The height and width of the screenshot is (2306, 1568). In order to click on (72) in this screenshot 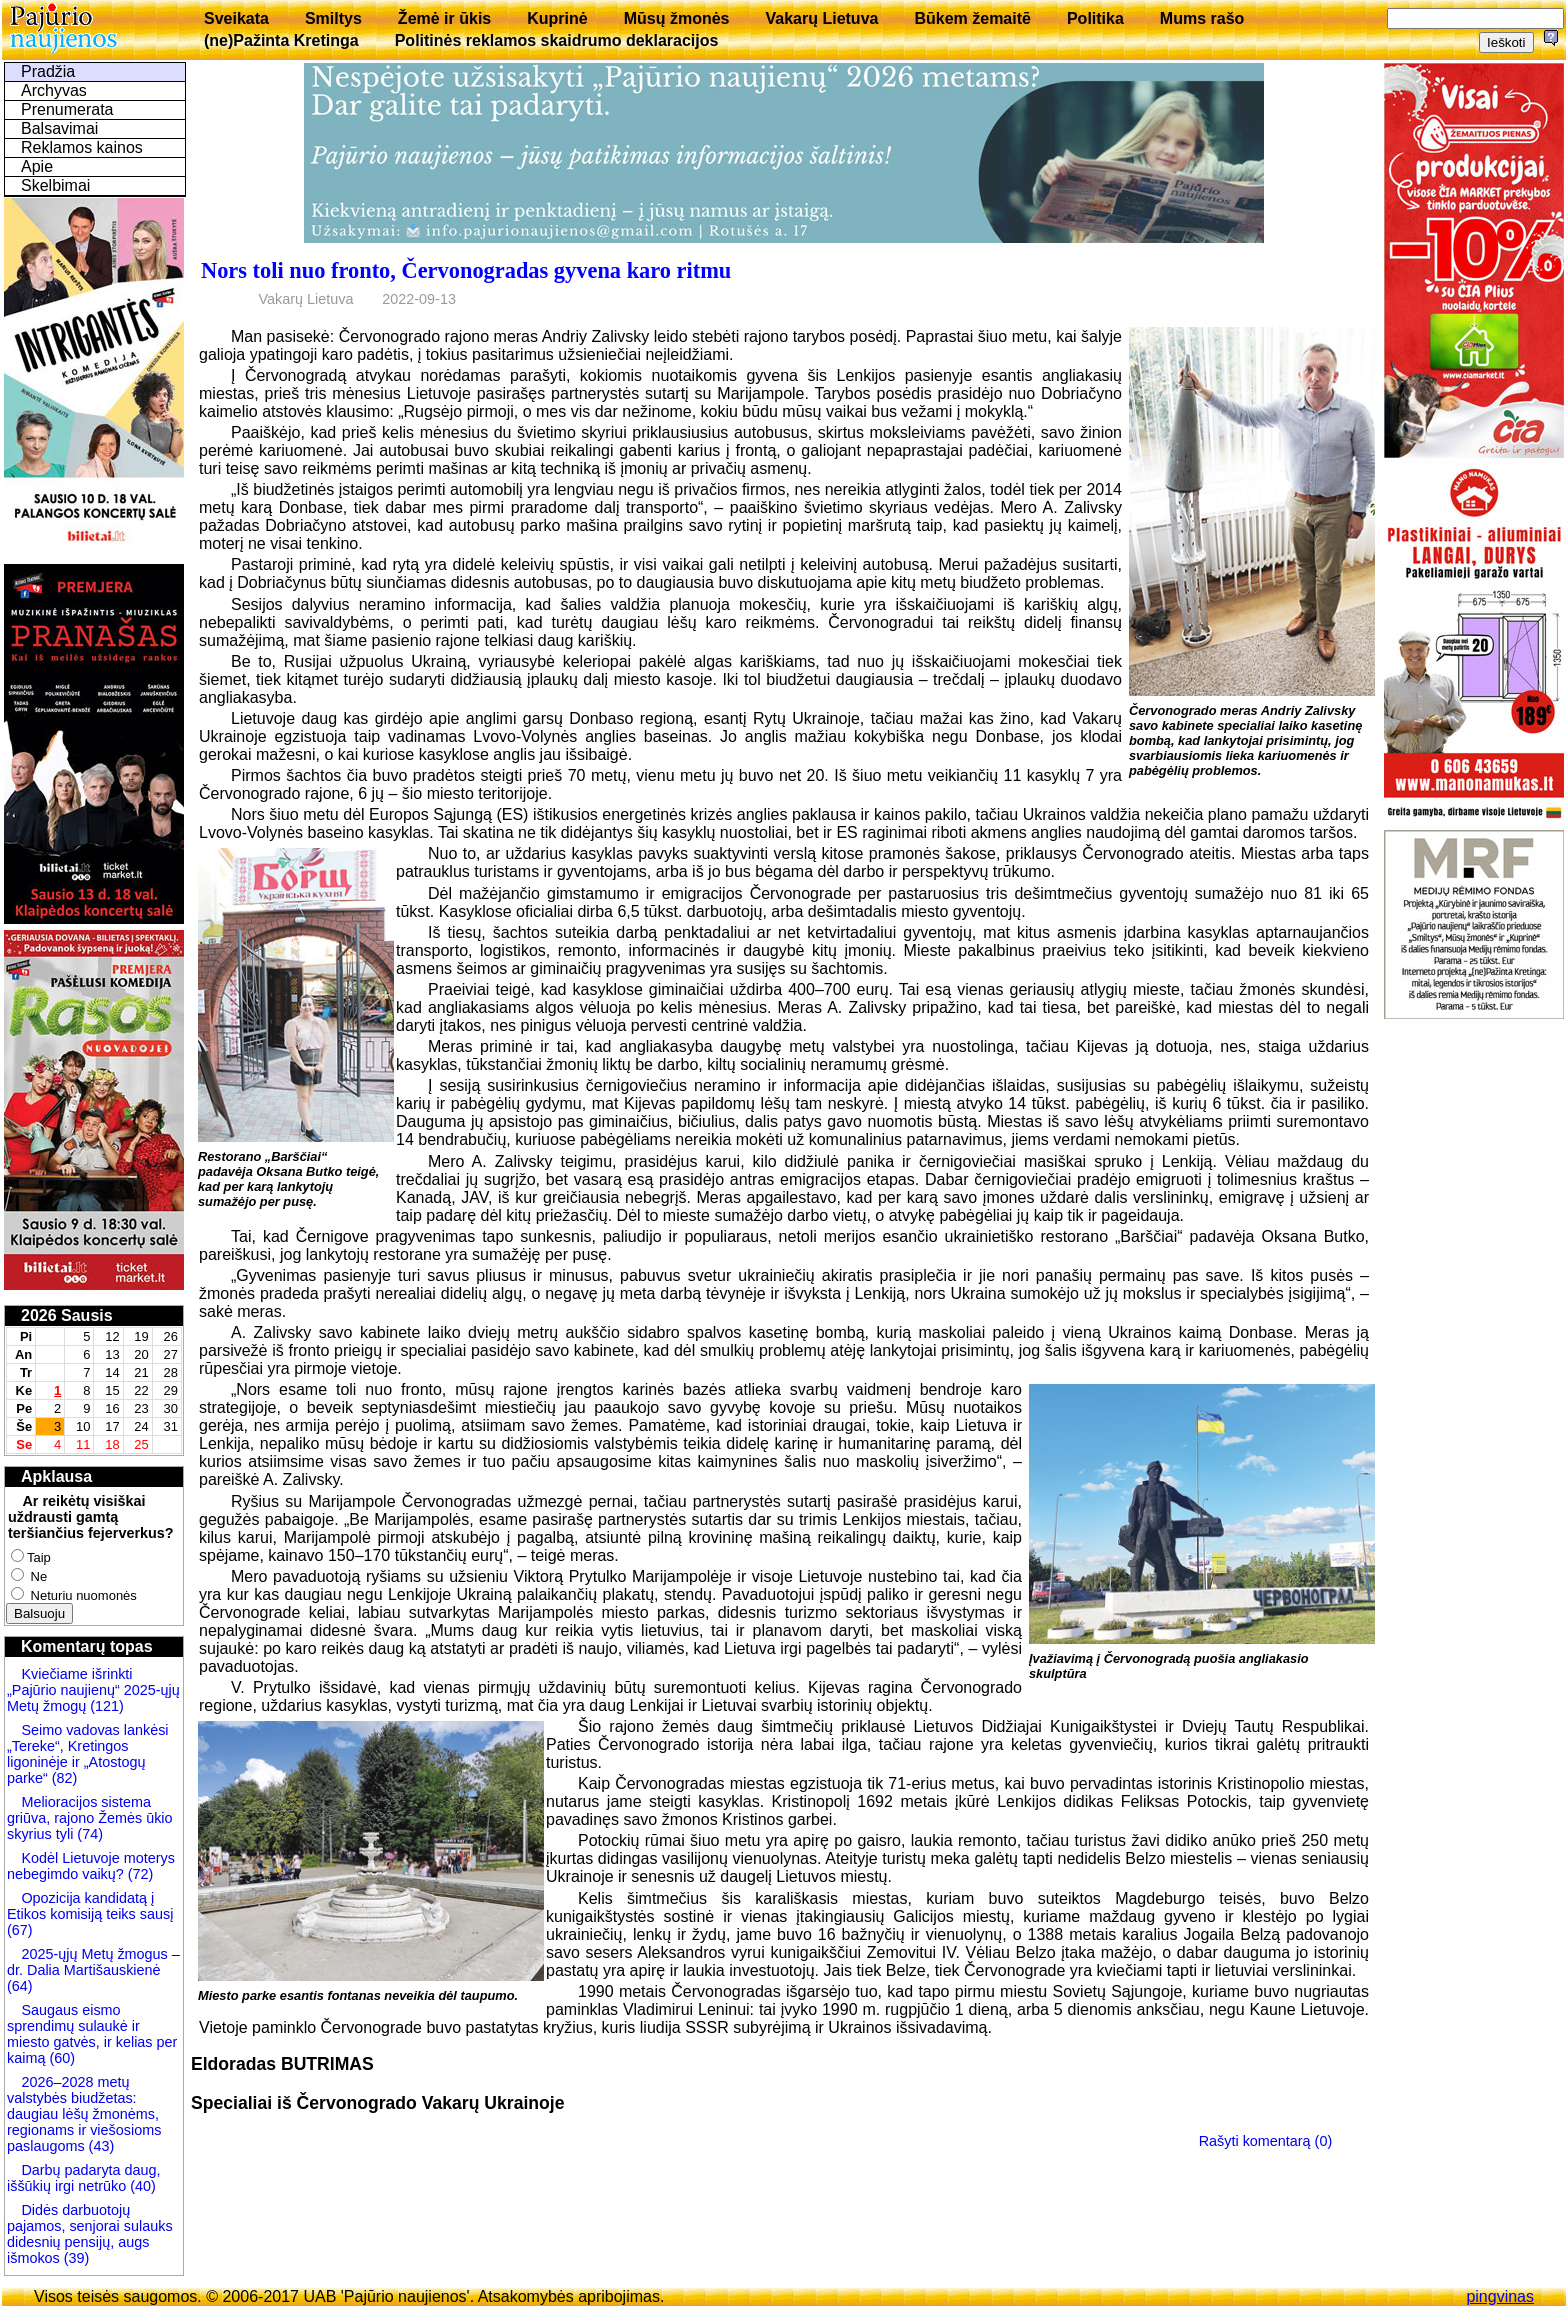, I will do `click(139, 1874)`.